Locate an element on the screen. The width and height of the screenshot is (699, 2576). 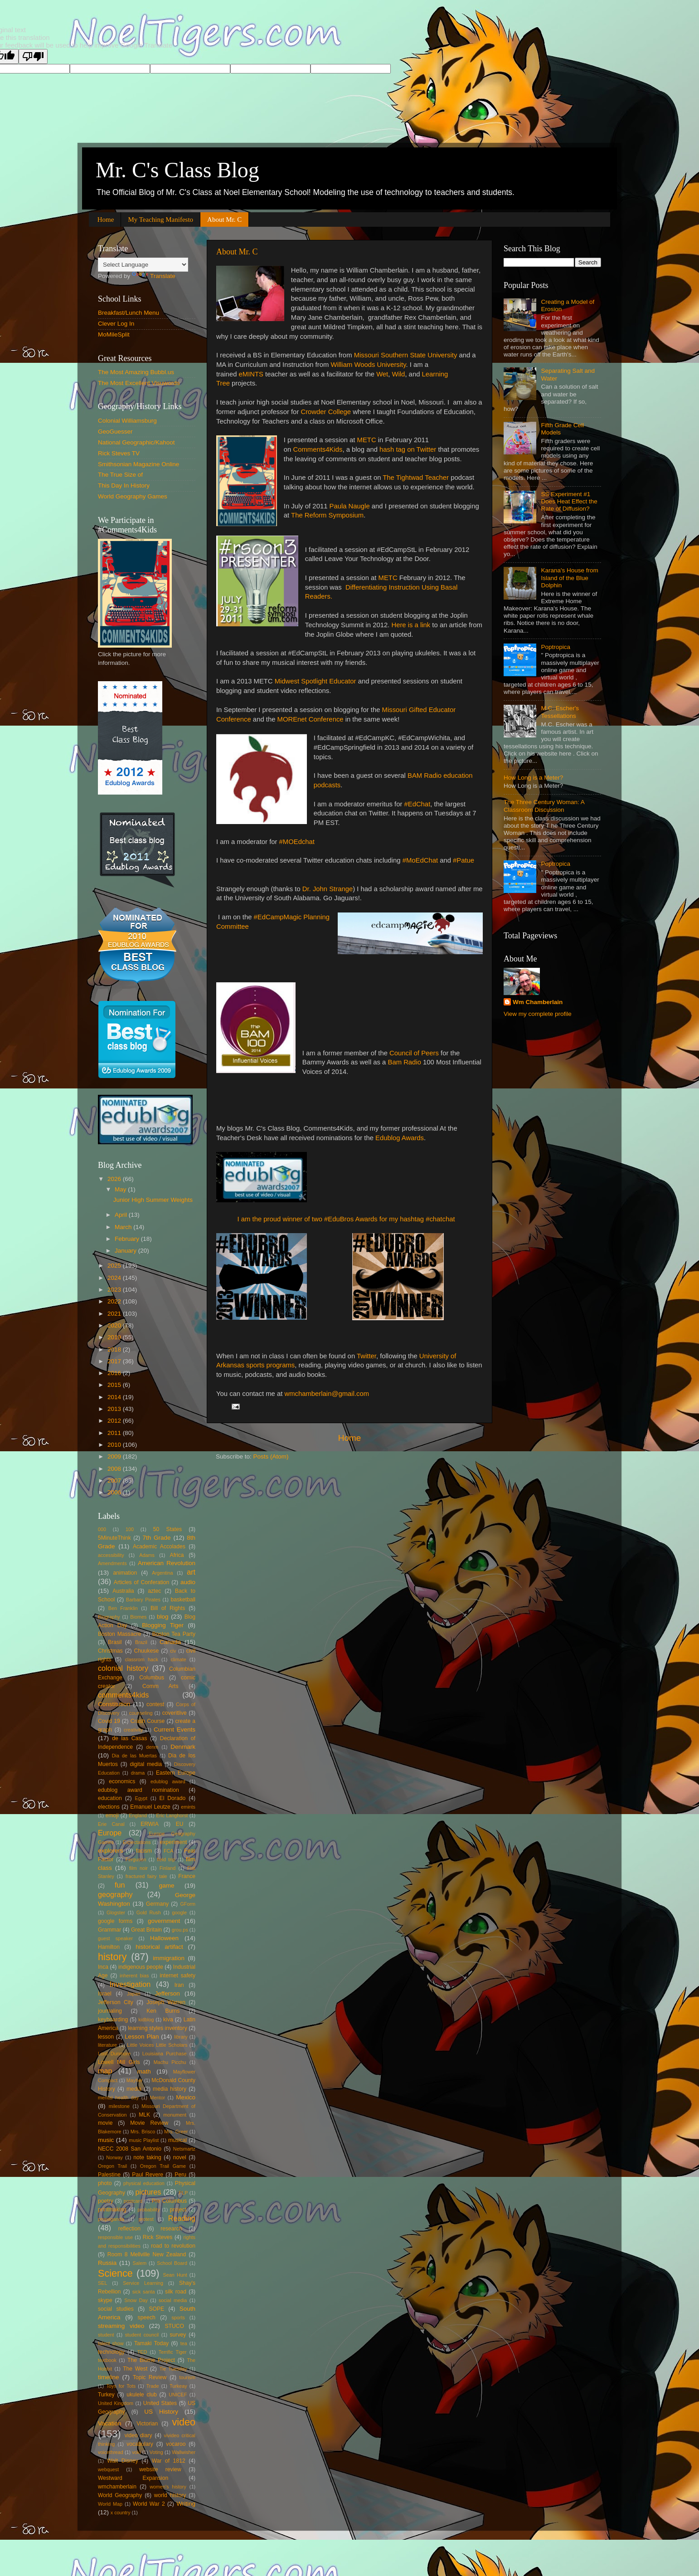
Colonial Williamsburg is located at coordinates (127, 420).